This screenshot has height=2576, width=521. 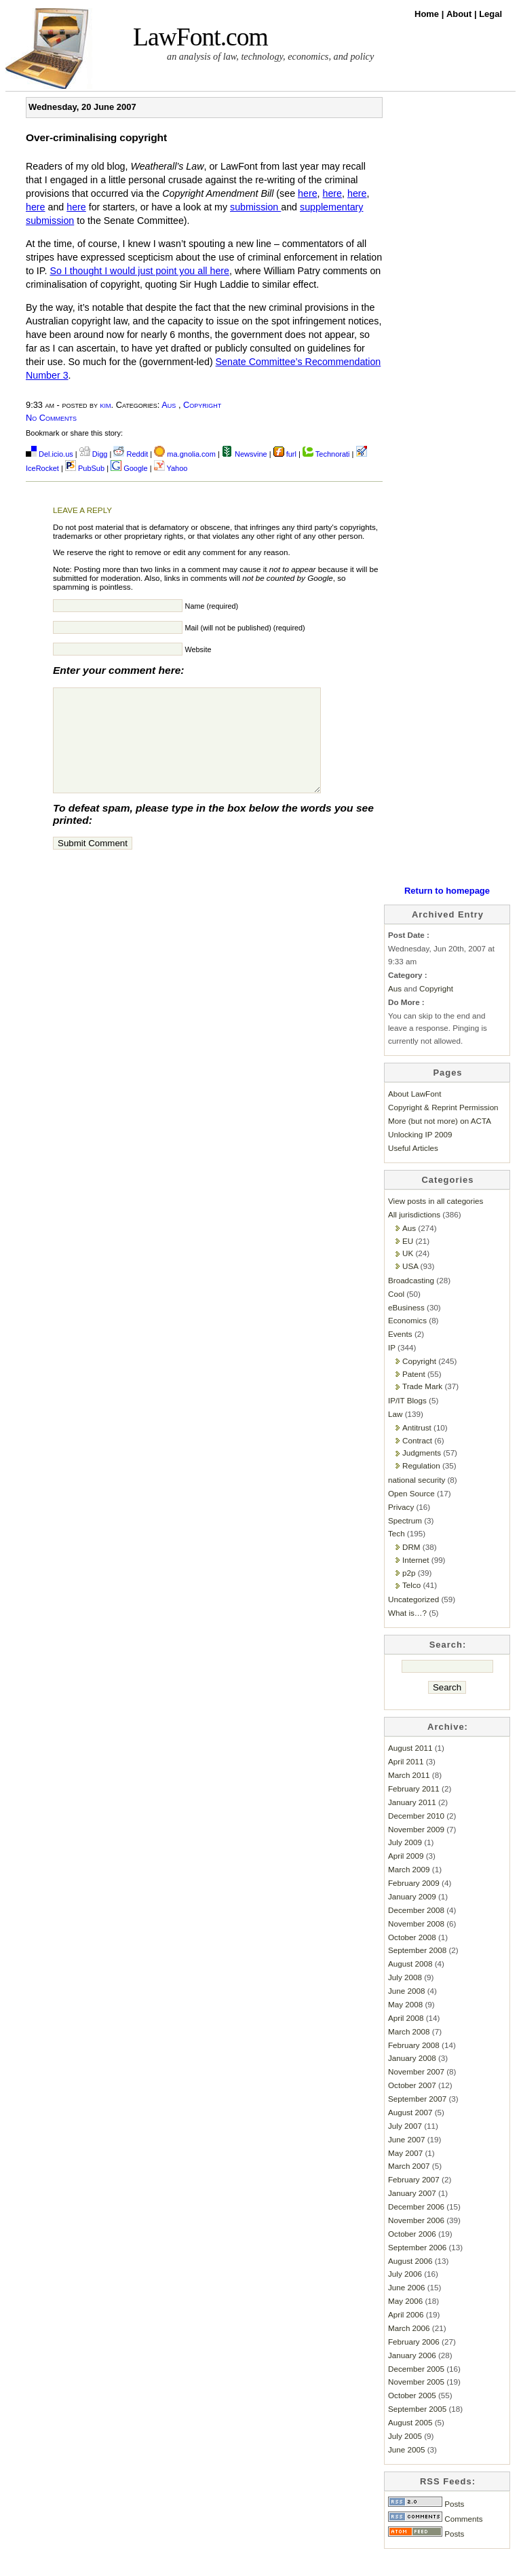 What do you see at coordinates (400, 1354) in the screenshot?
I see `Events` at bounding box center [400, 1354].